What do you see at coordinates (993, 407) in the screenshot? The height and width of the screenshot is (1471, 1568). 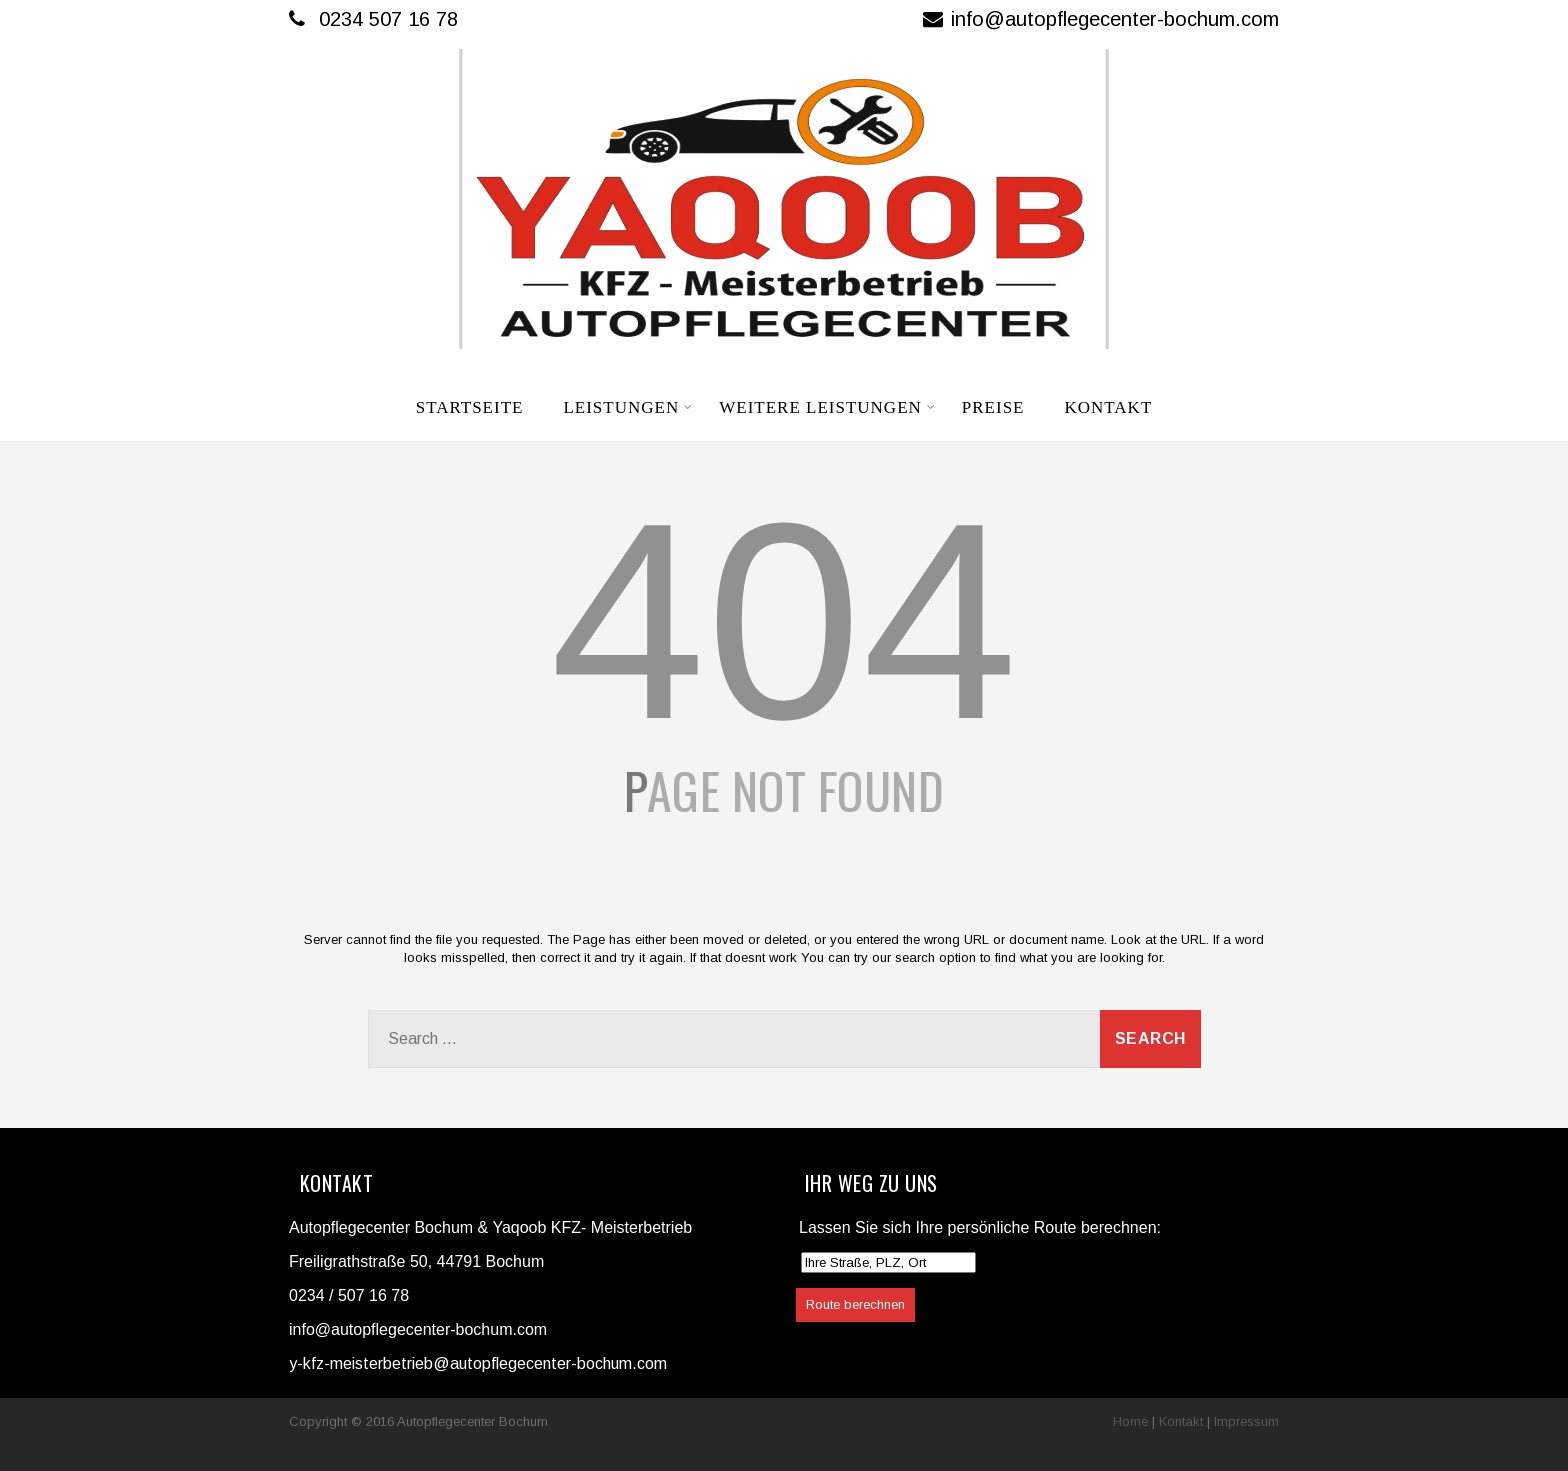 I see `Preise` at bounding box center [993, 407].